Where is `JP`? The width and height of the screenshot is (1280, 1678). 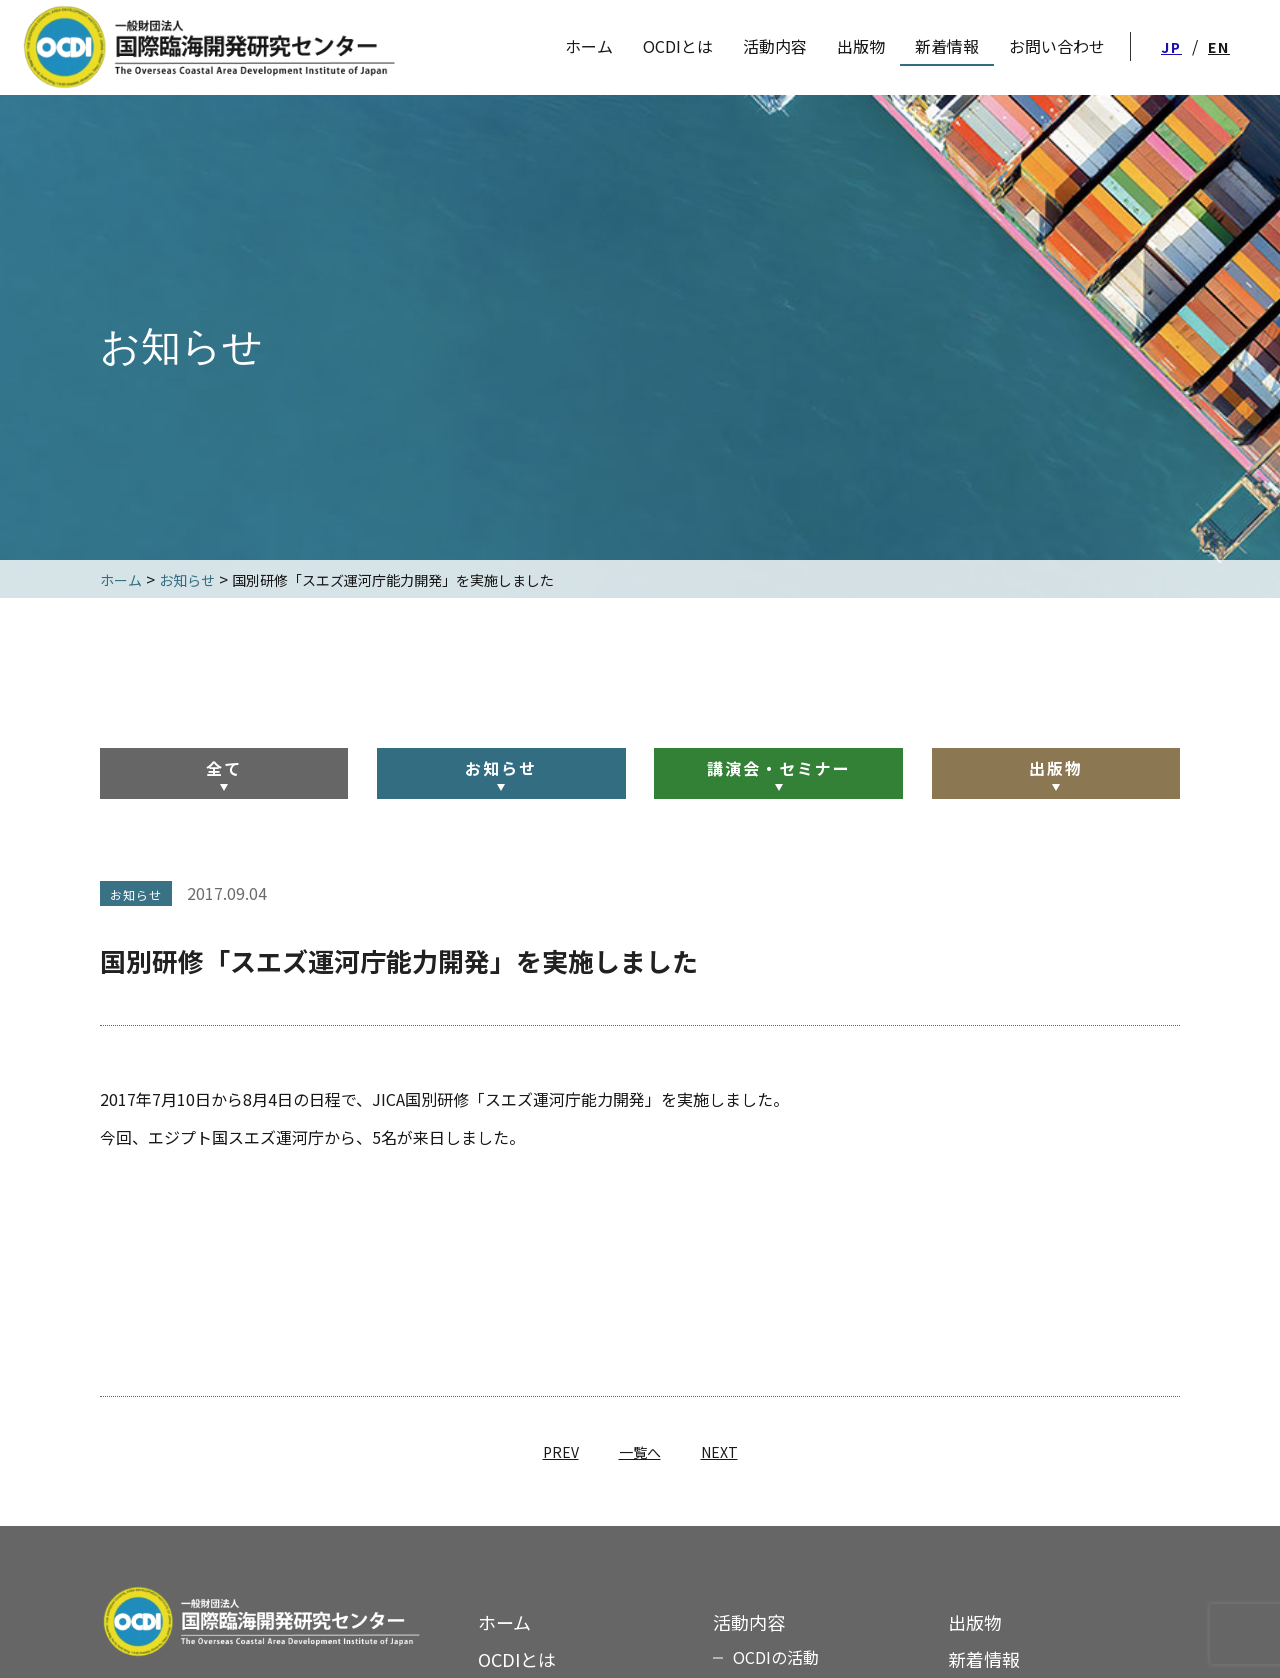 JP is located at coordinates (1171, 47).